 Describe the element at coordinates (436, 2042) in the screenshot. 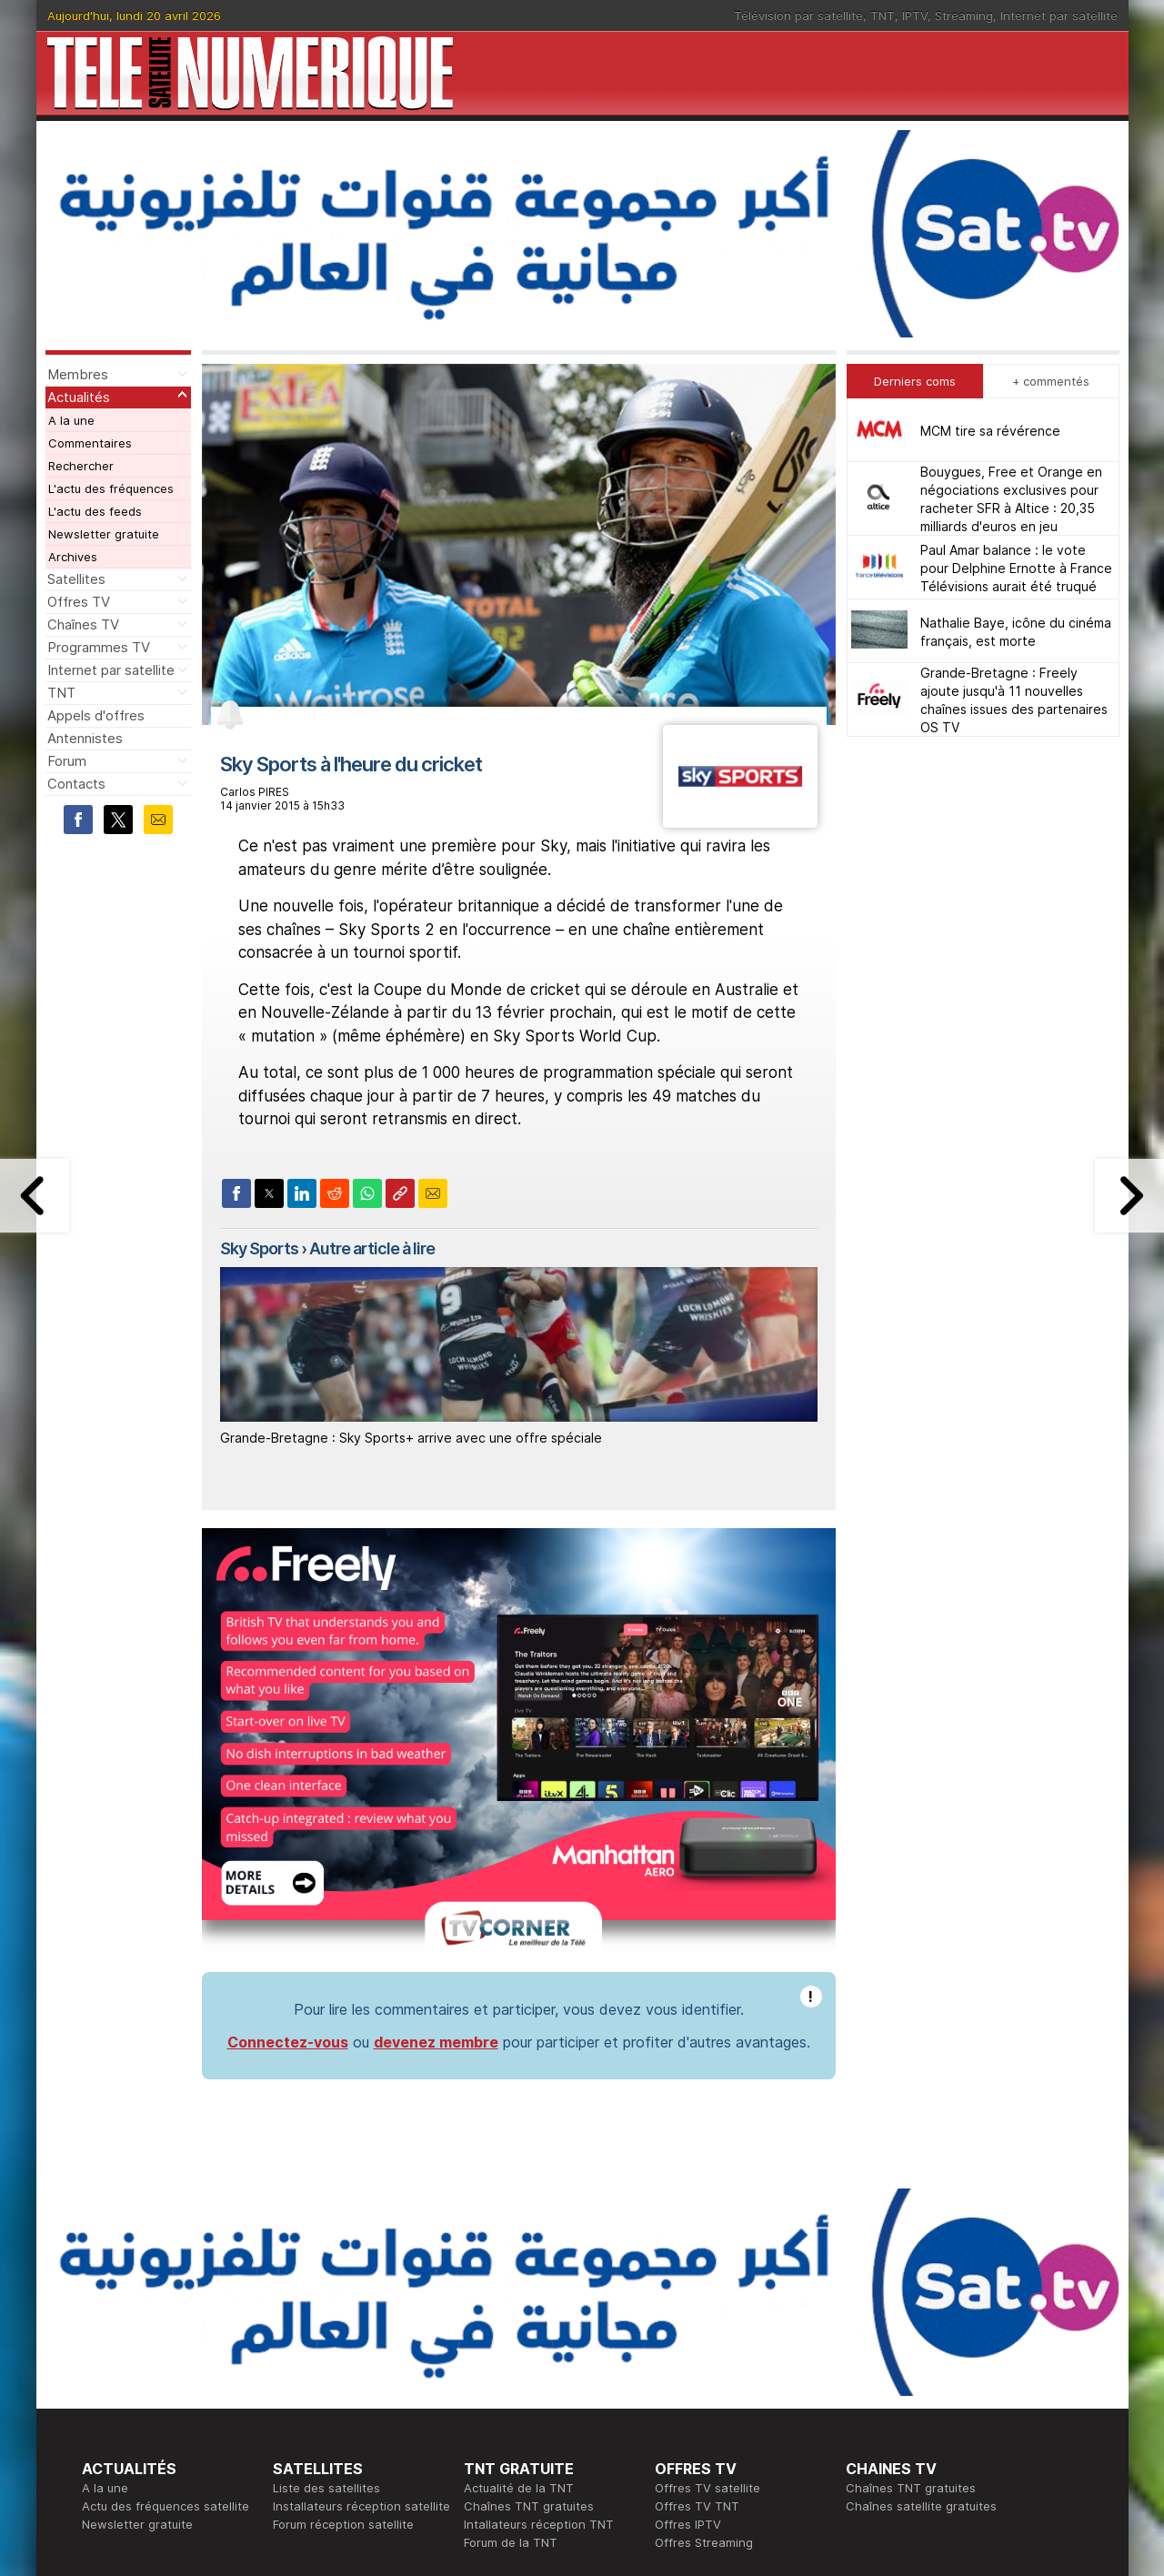

I see `devenez membre` at that location.